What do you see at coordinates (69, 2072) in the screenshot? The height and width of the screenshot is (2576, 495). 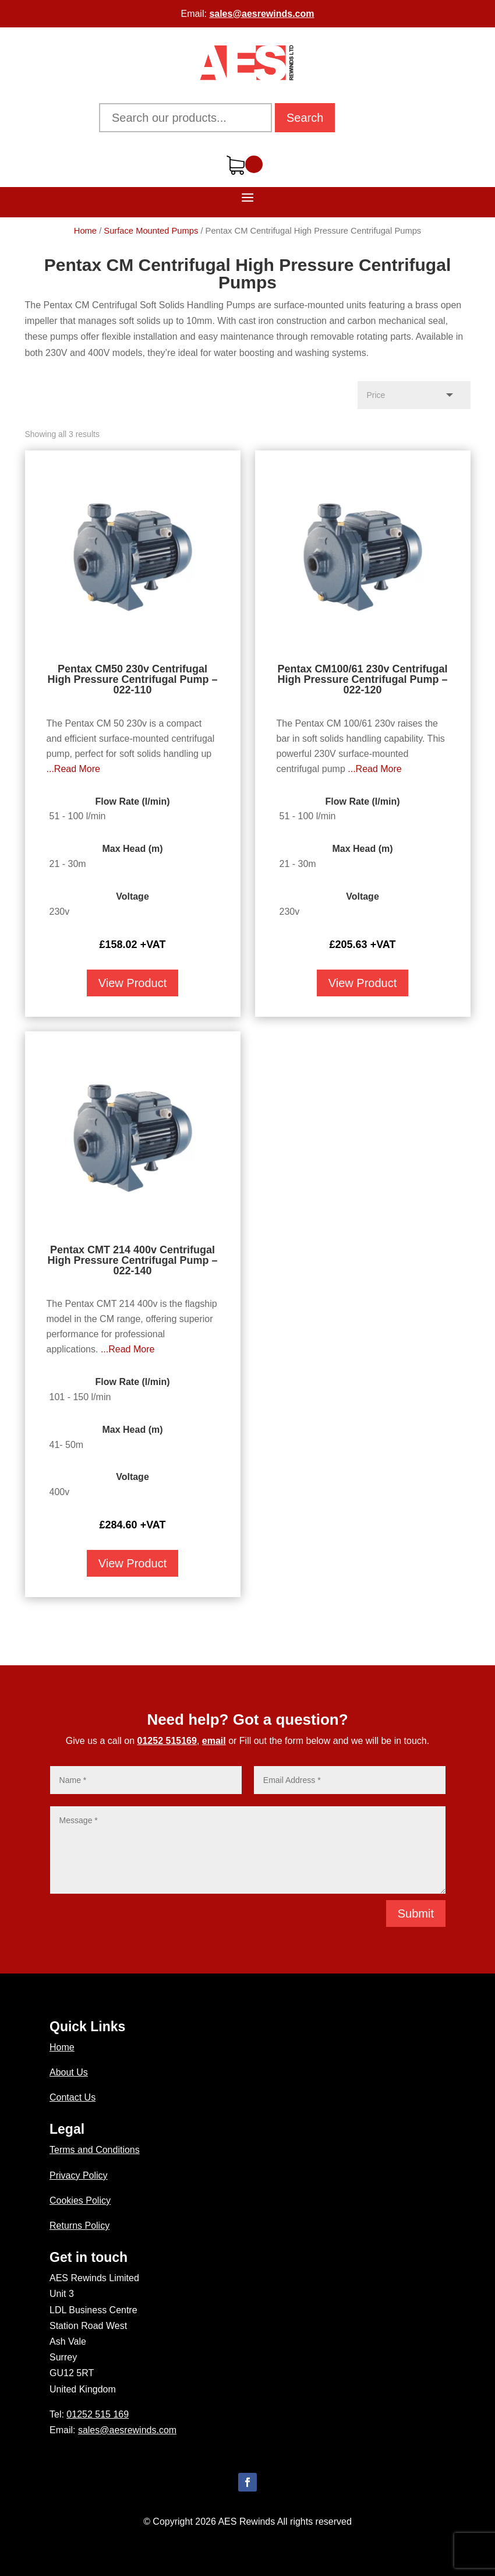 I see `About Us` at bounding box center [69, 2072].